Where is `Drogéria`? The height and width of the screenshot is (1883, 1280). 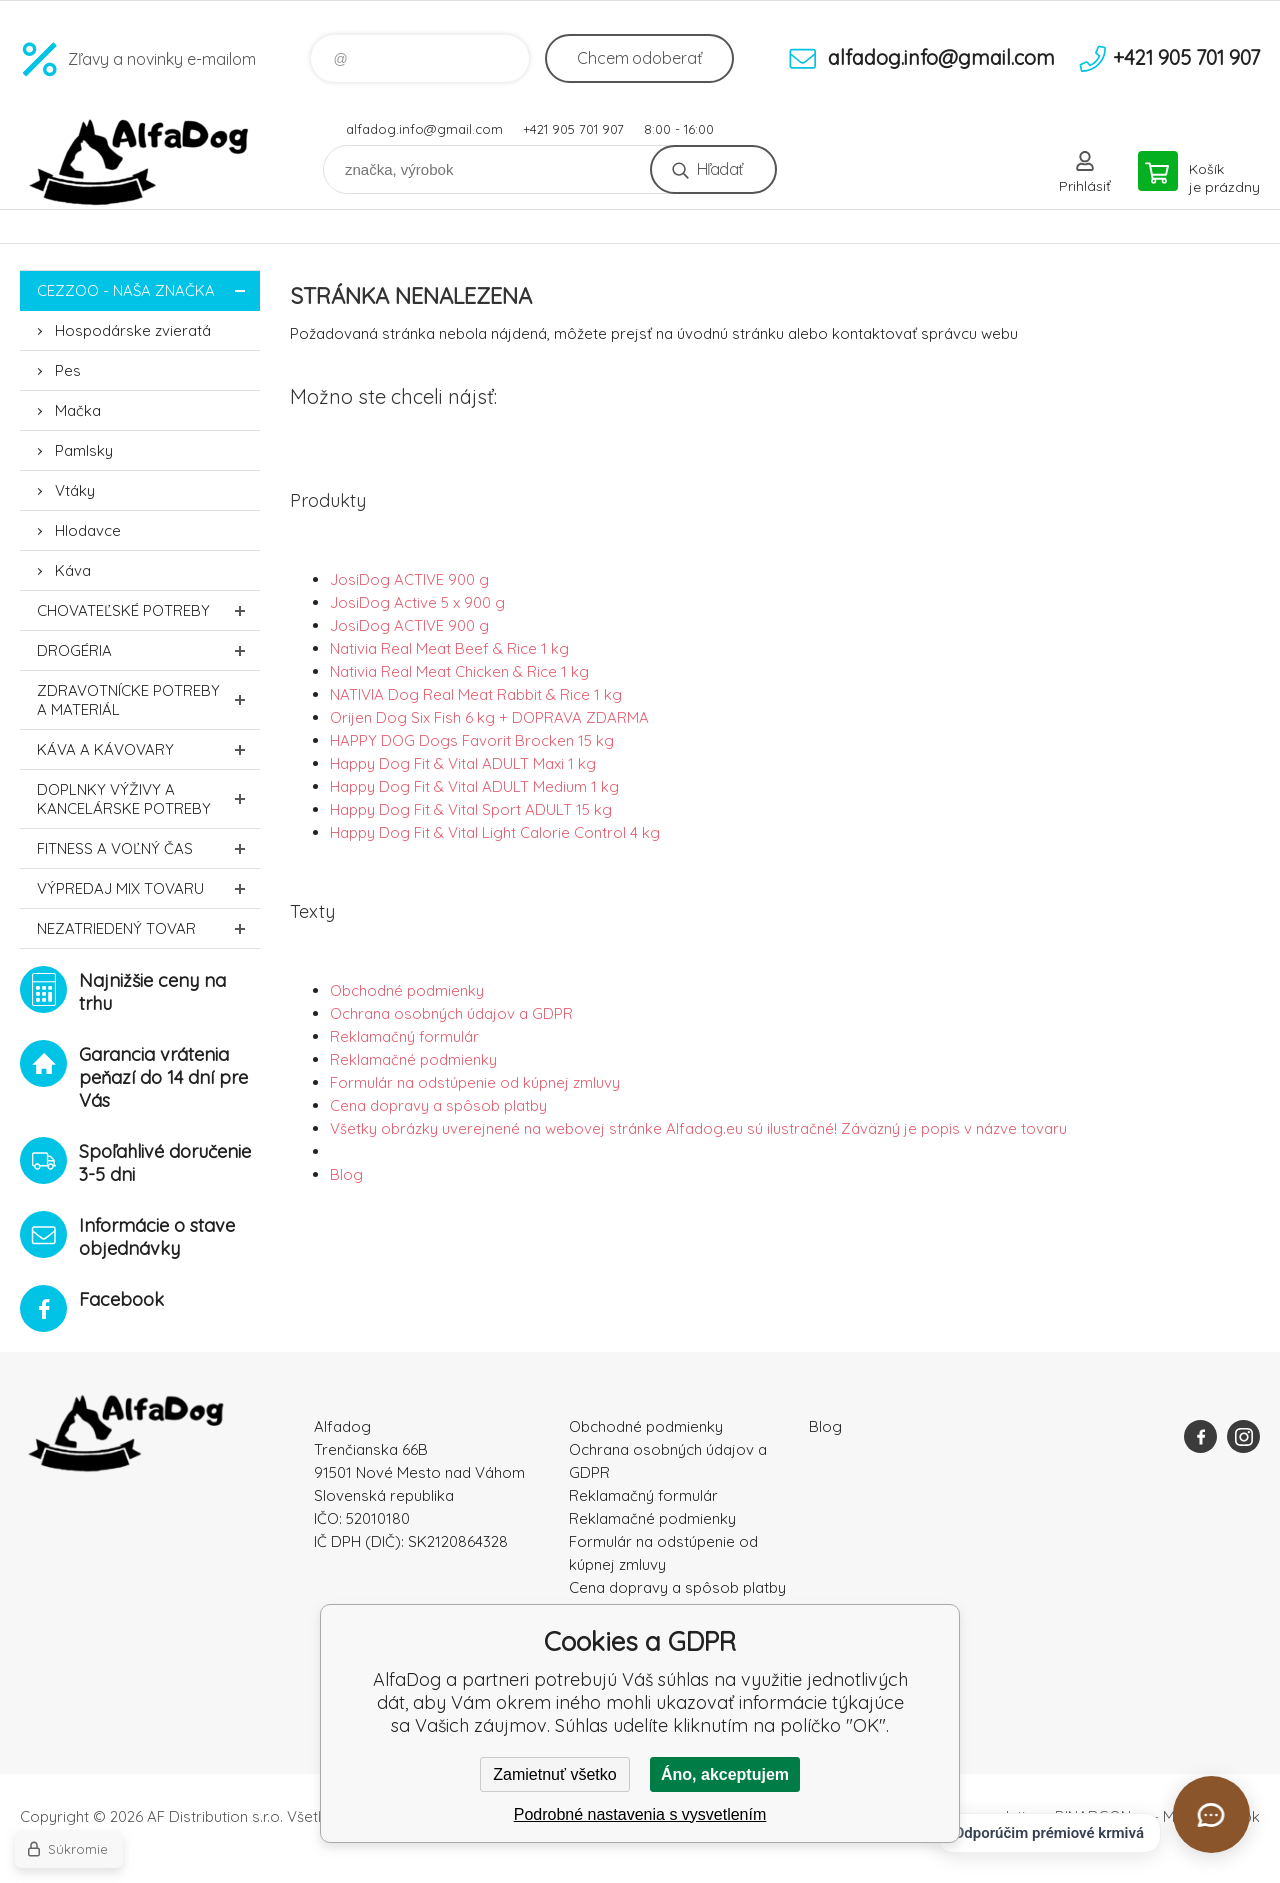 Drogéria is located at coordinates (148, 650).